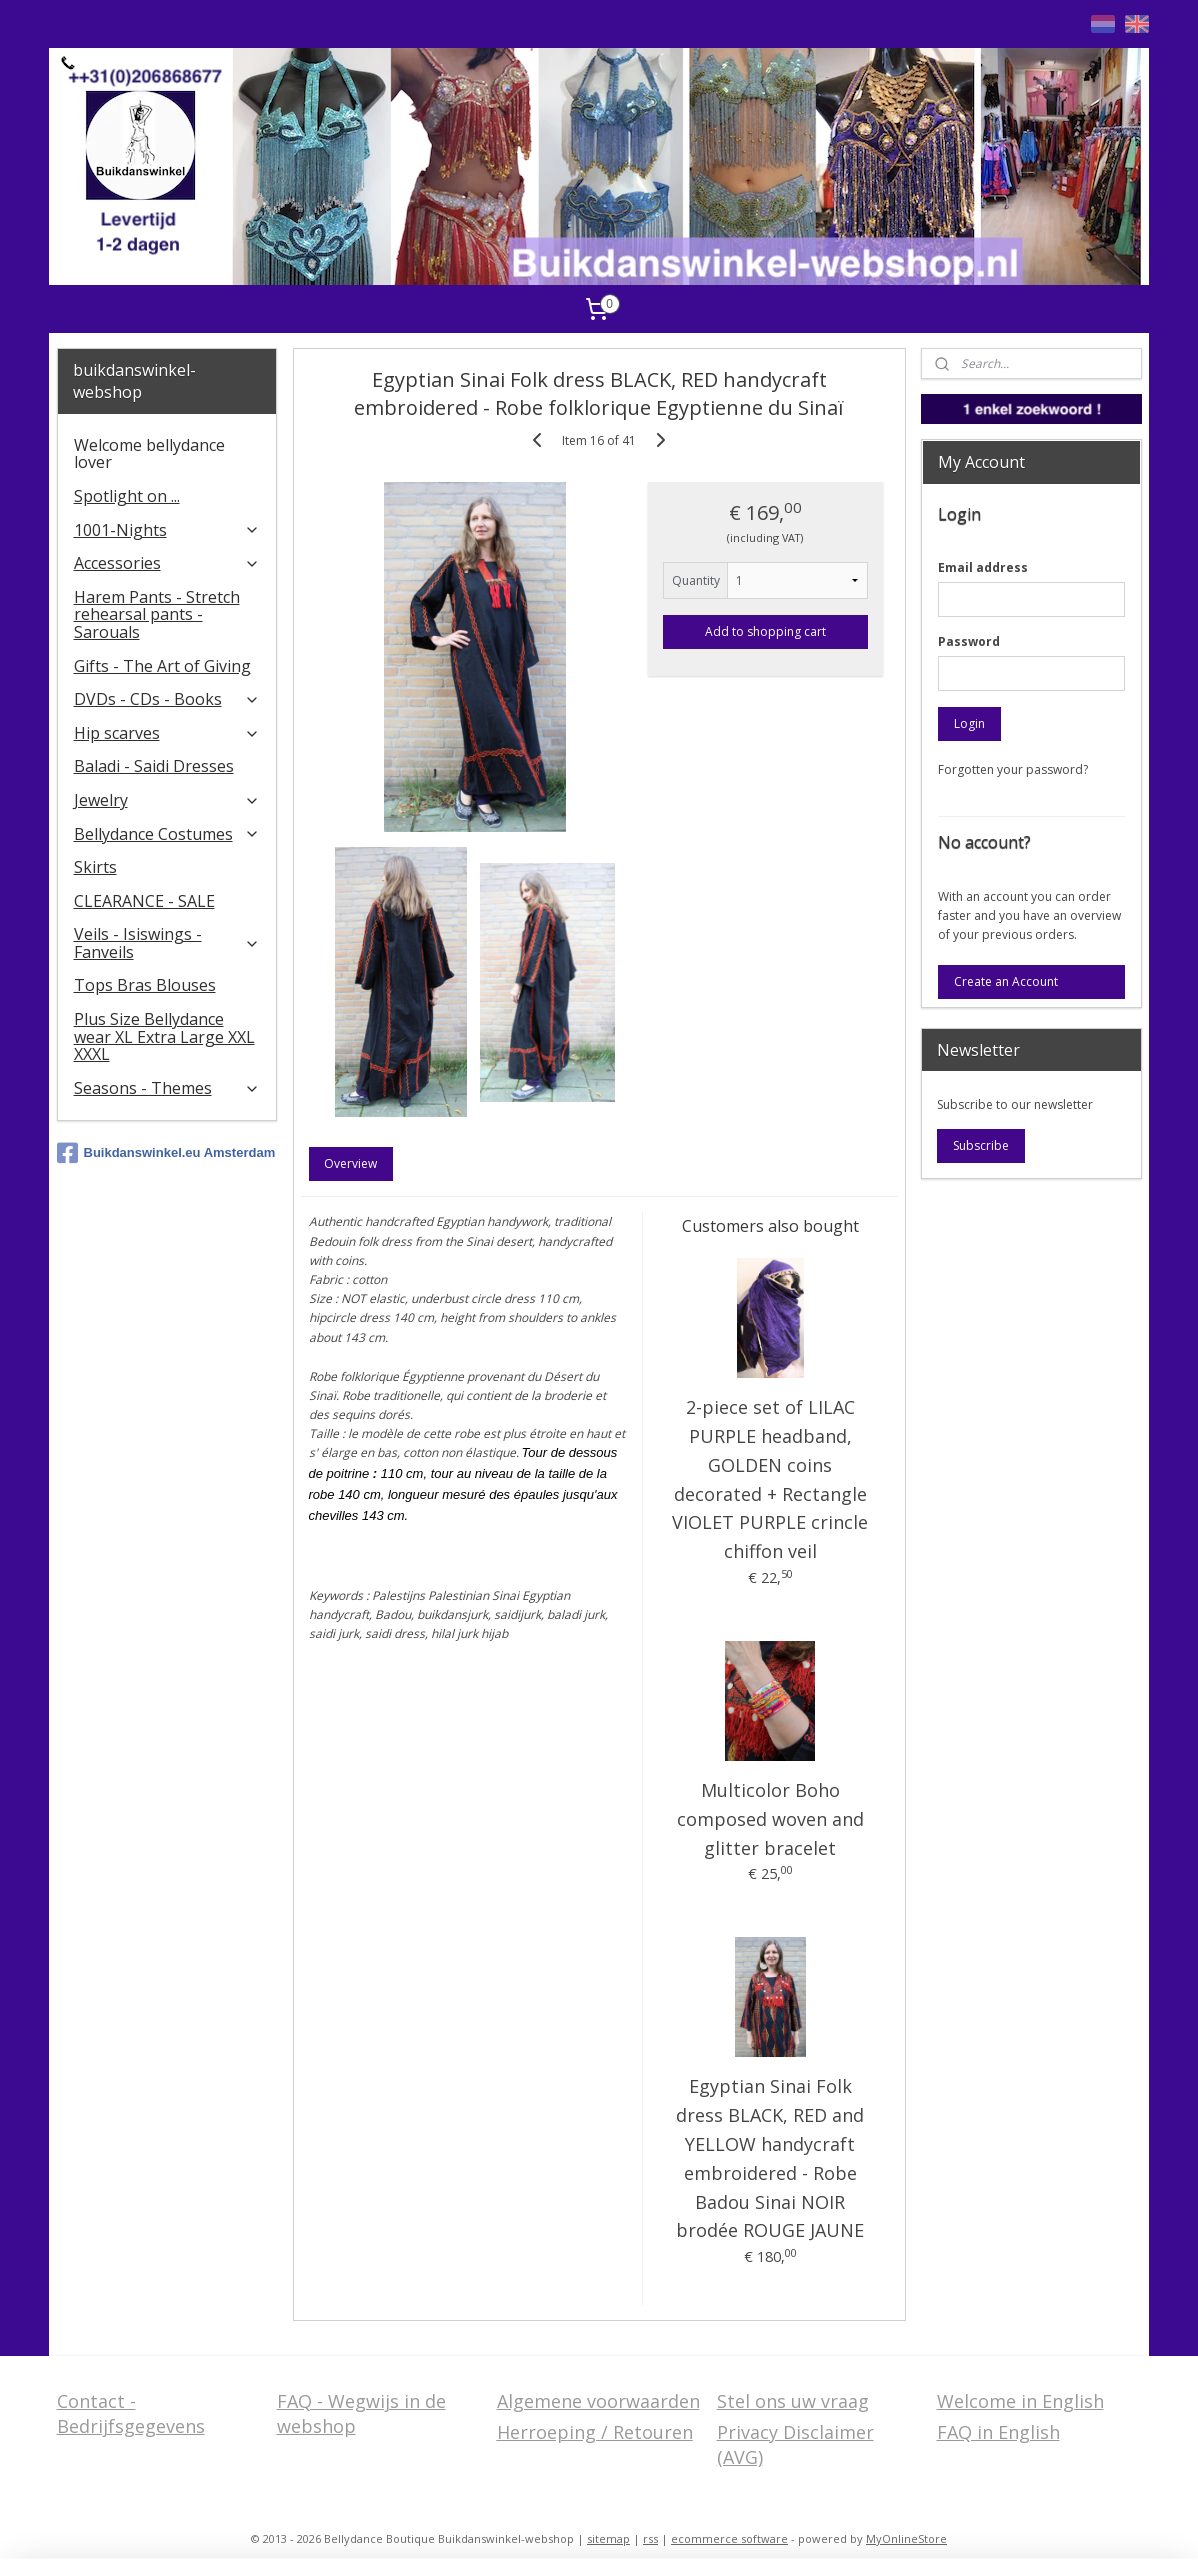 The image size is (1198, 2575). Describe the element at coordinates (167, 530) in the screenshot. I see `1001-Nights` at that location.